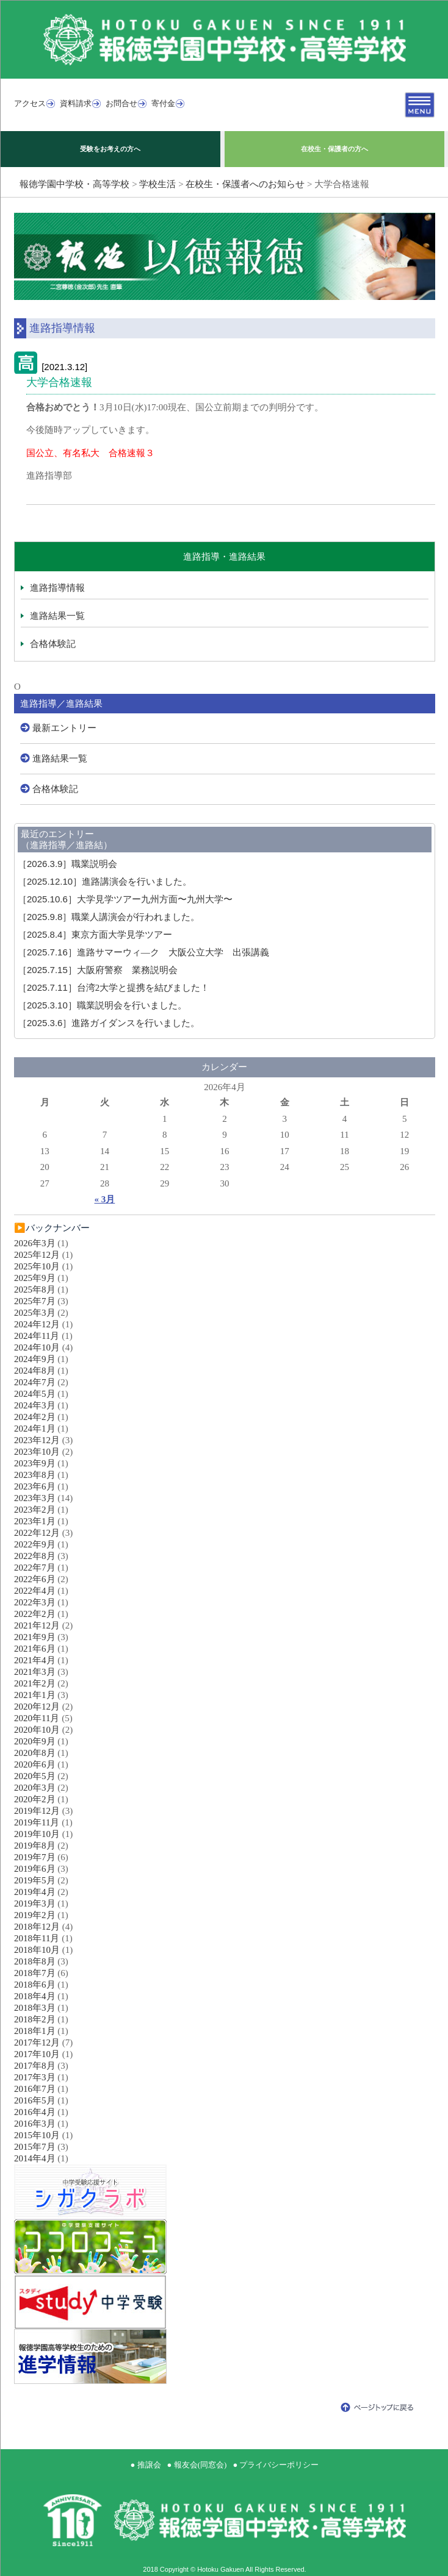 Image resolution: width=448 pixels, height=2576 pixels. What do you see at coordinates (35, 1996) in the screenshot?
I see `2018年4月` at bounding box center [35, 1996].